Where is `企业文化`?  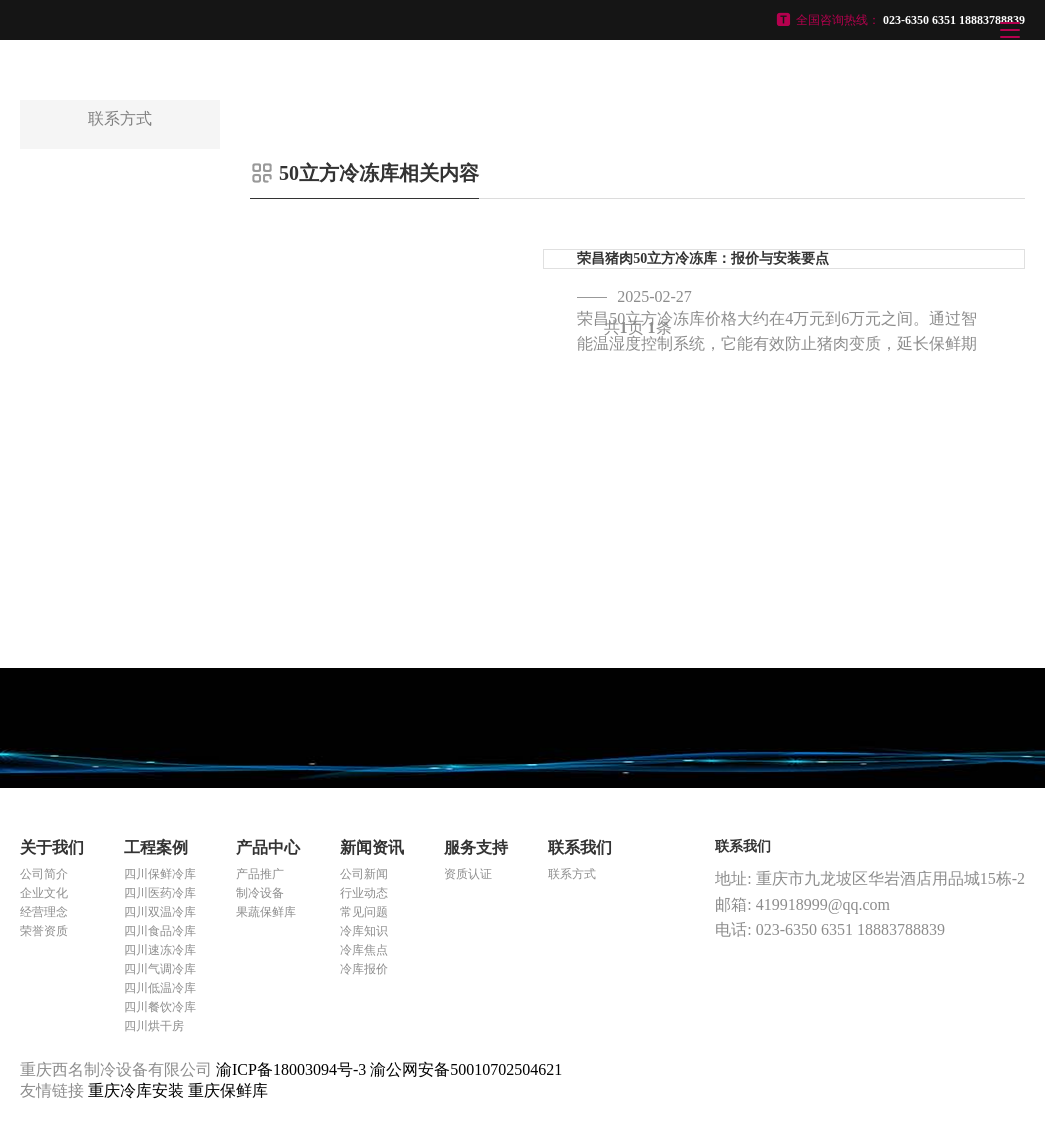 企业文化 is located at coordinates (44, 893).